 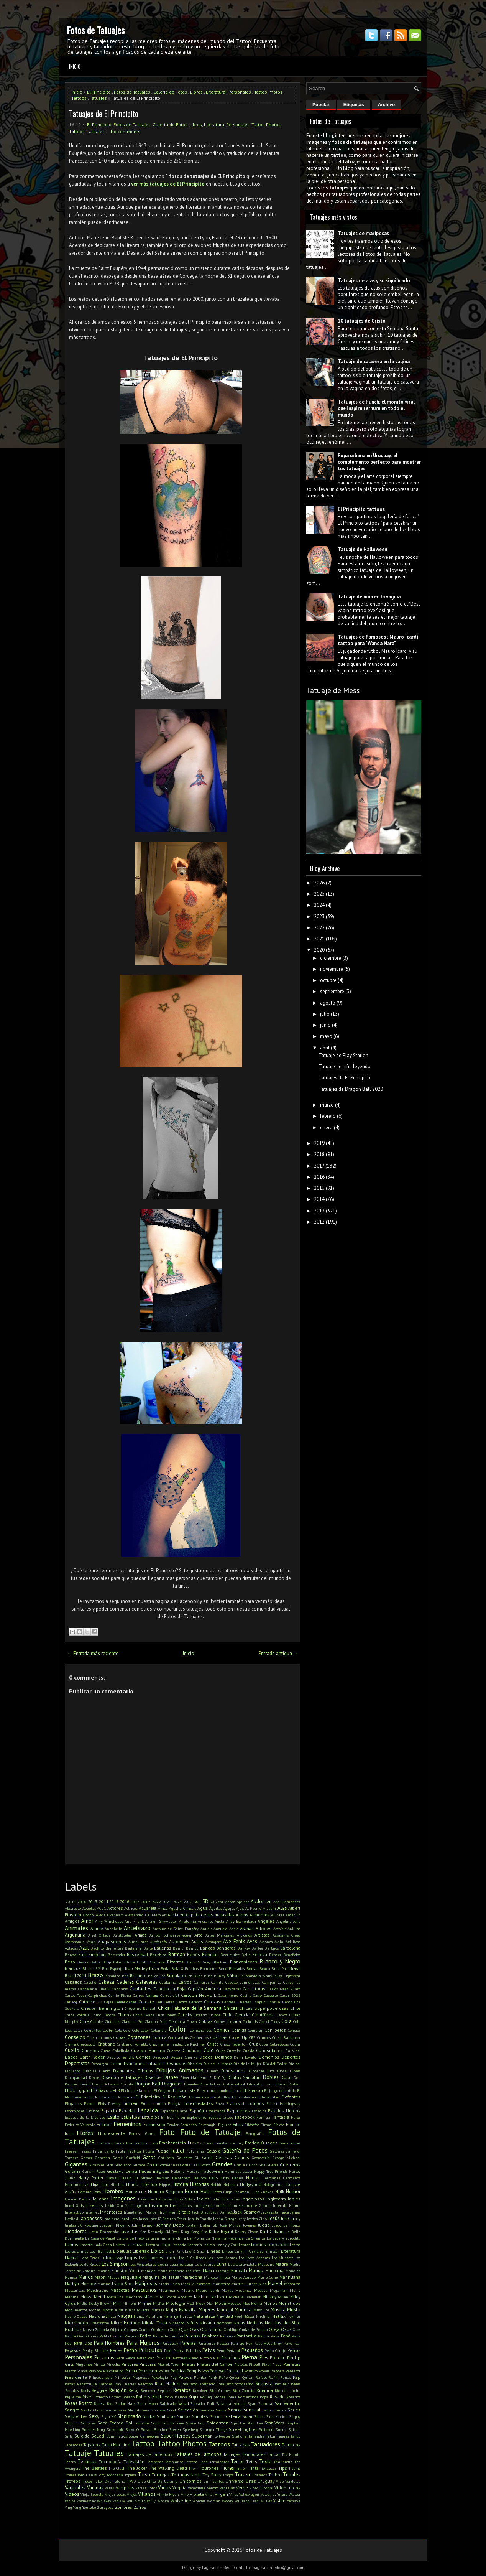 I want to click on Roberto Gomez Bolaño, so click(x=115, y=2397).